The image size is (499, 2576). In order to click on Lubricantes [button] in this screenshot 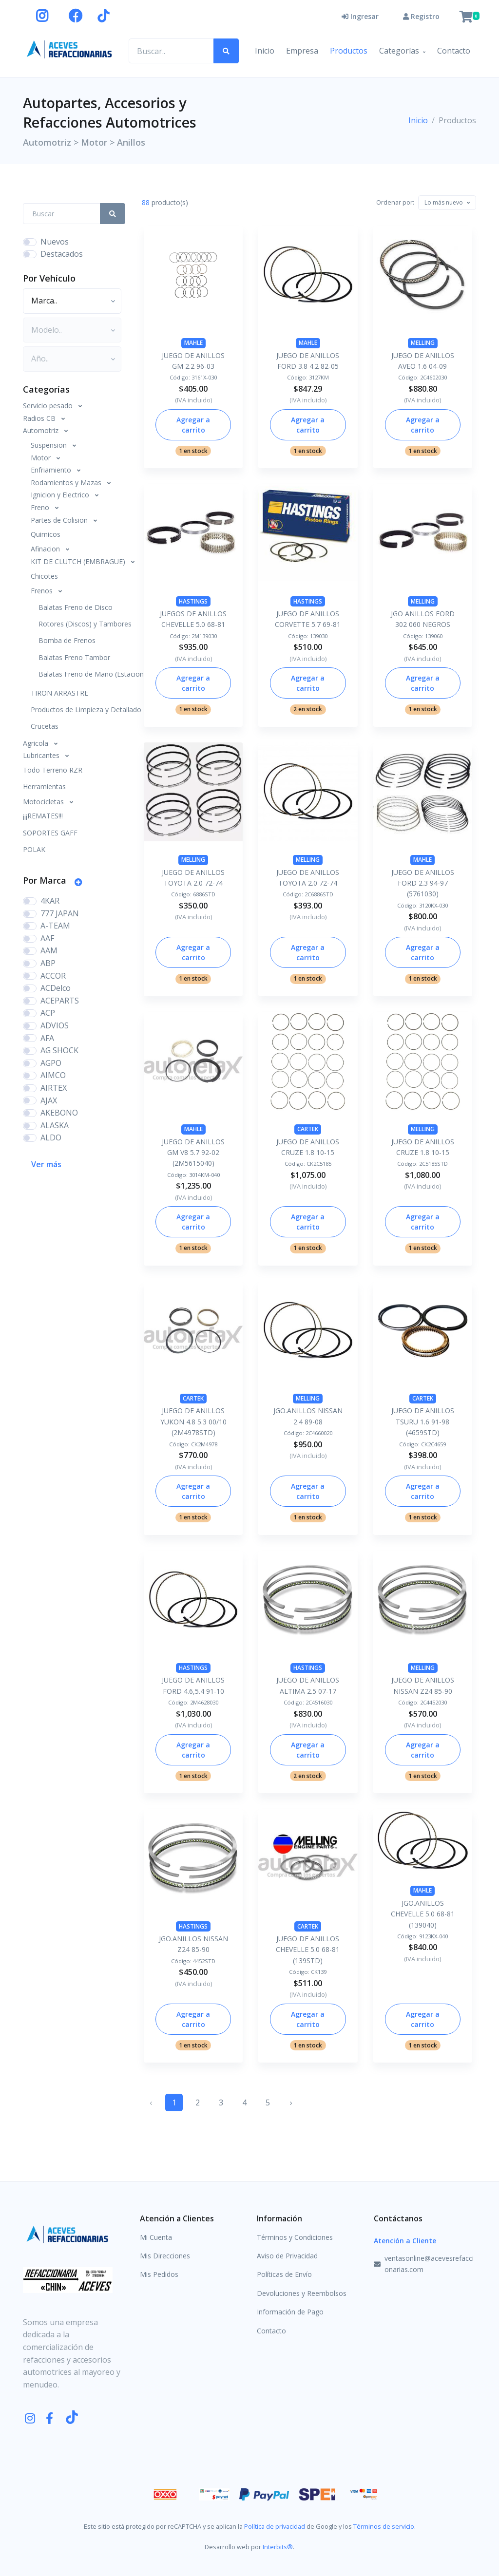, I will do `click(42, 755)`.